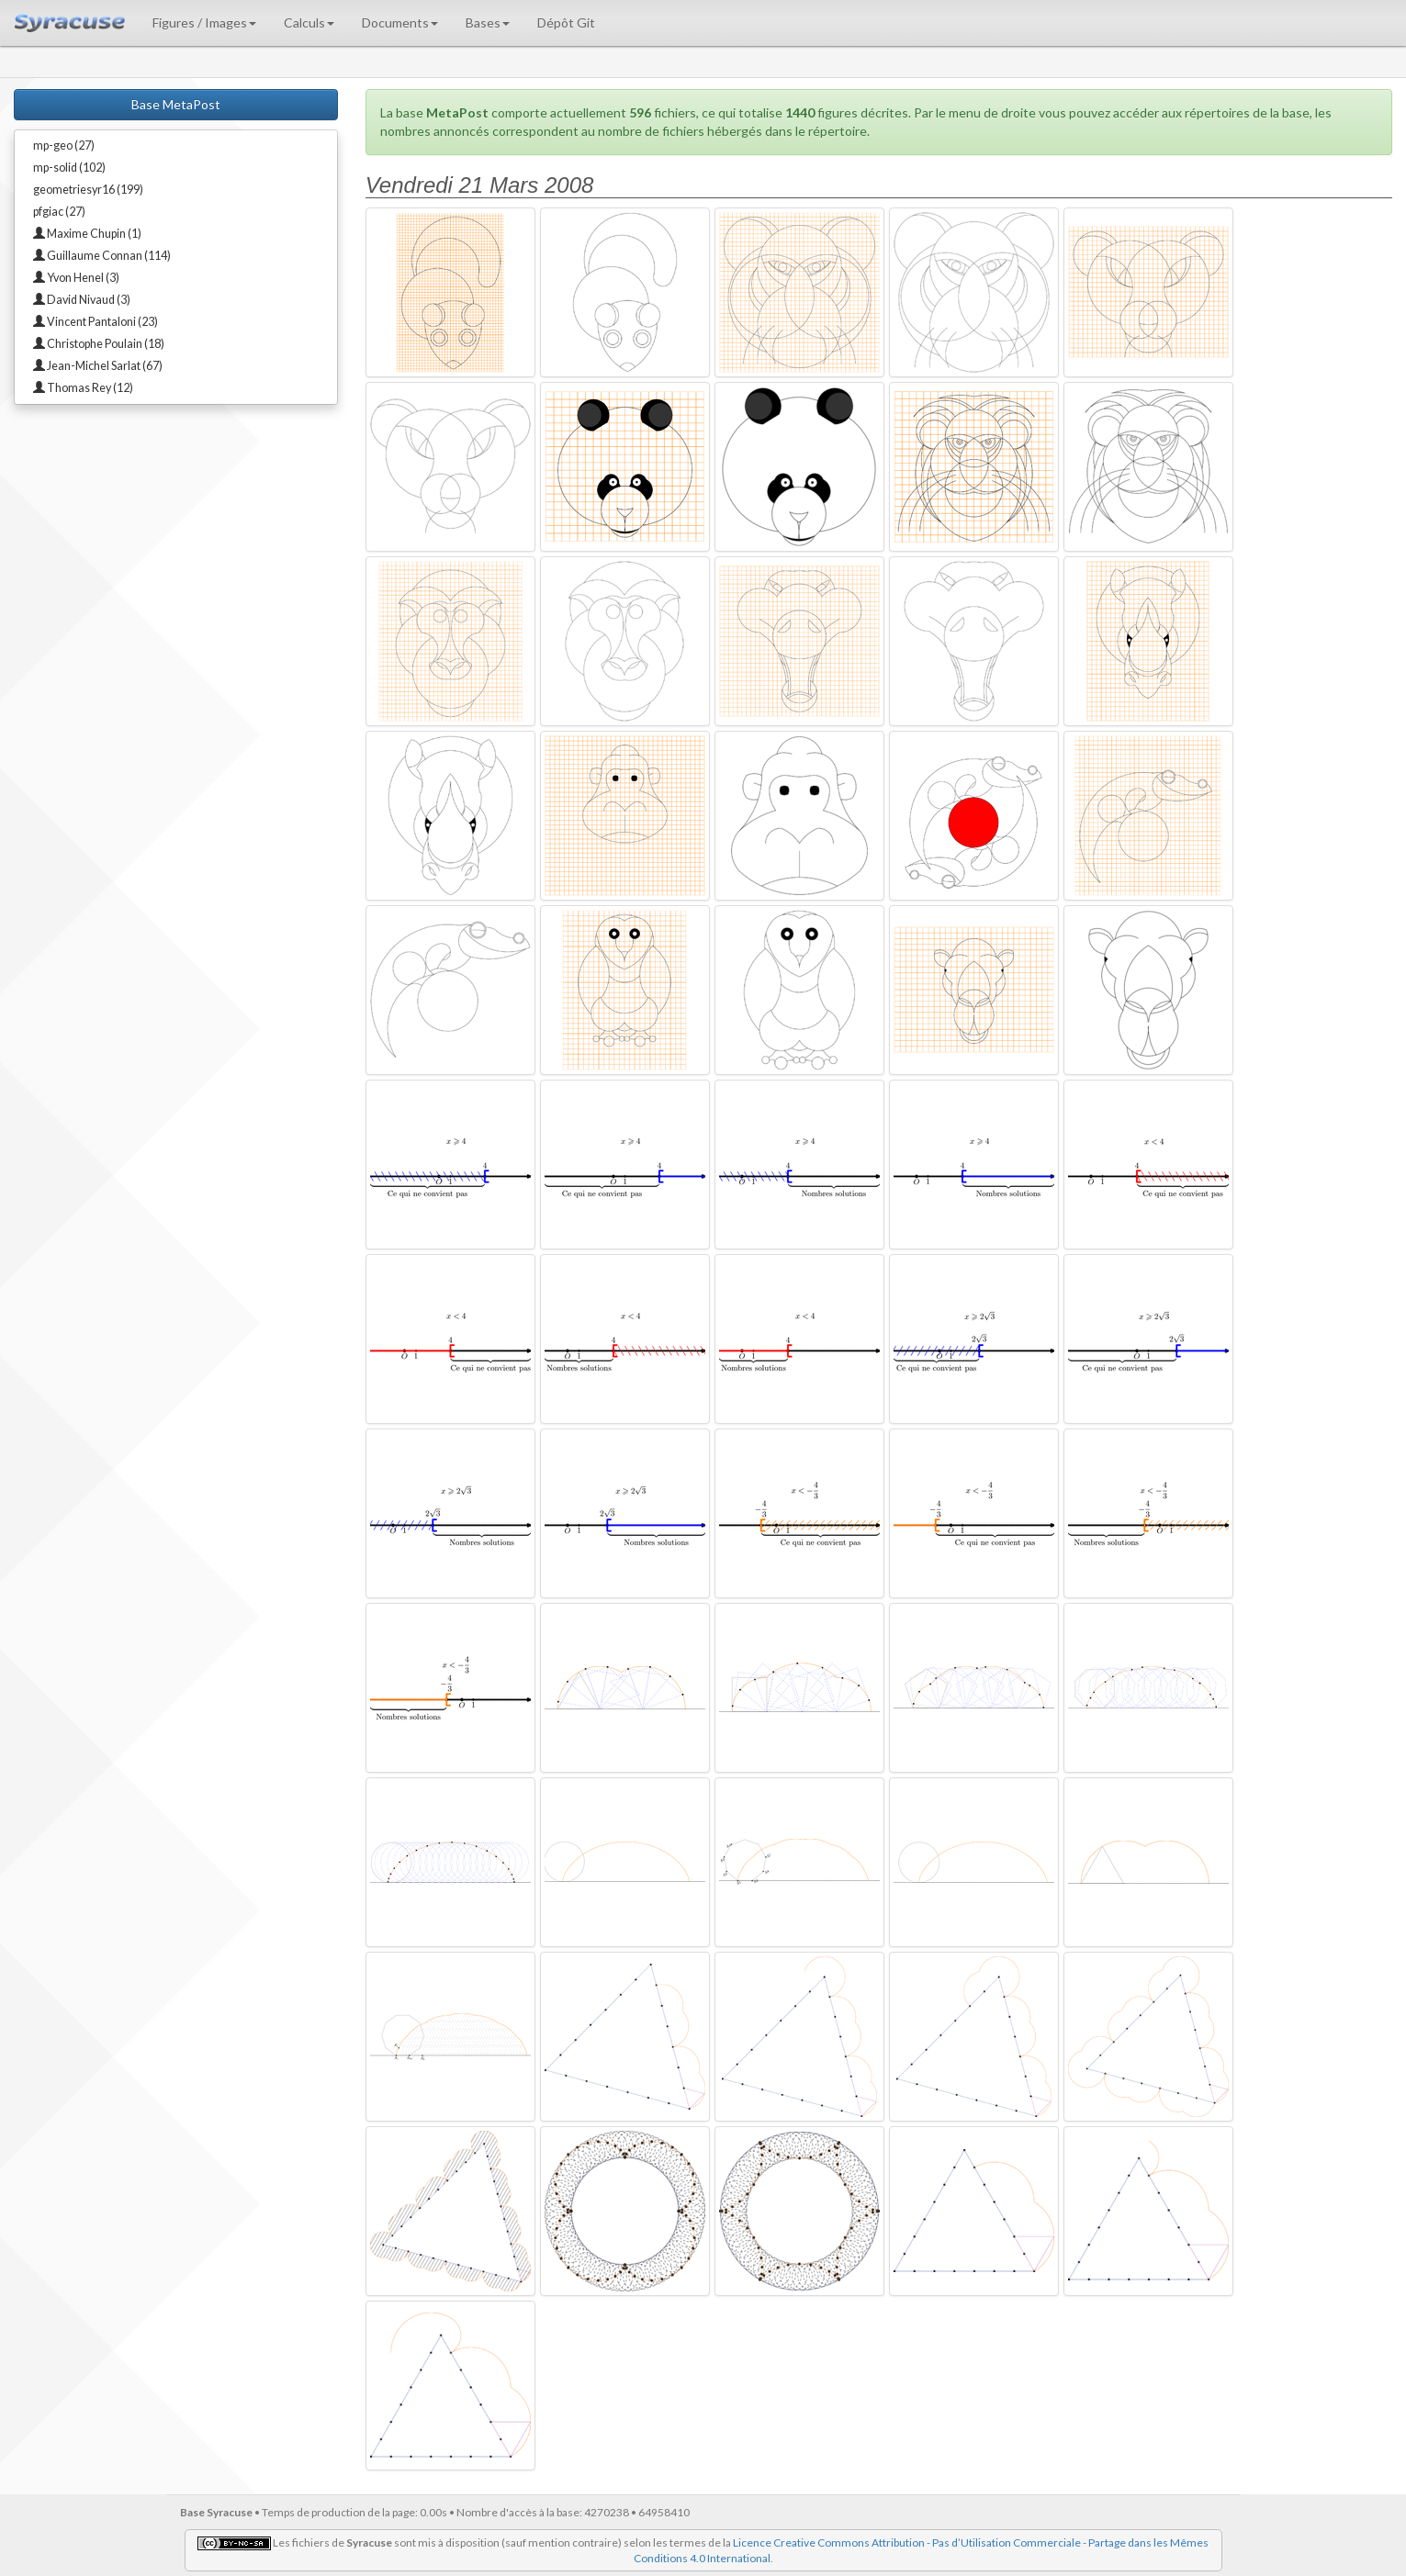 This screenshot has height=2576, width=1406. I want to click on Thomas Rey (12), so click(83, 388).